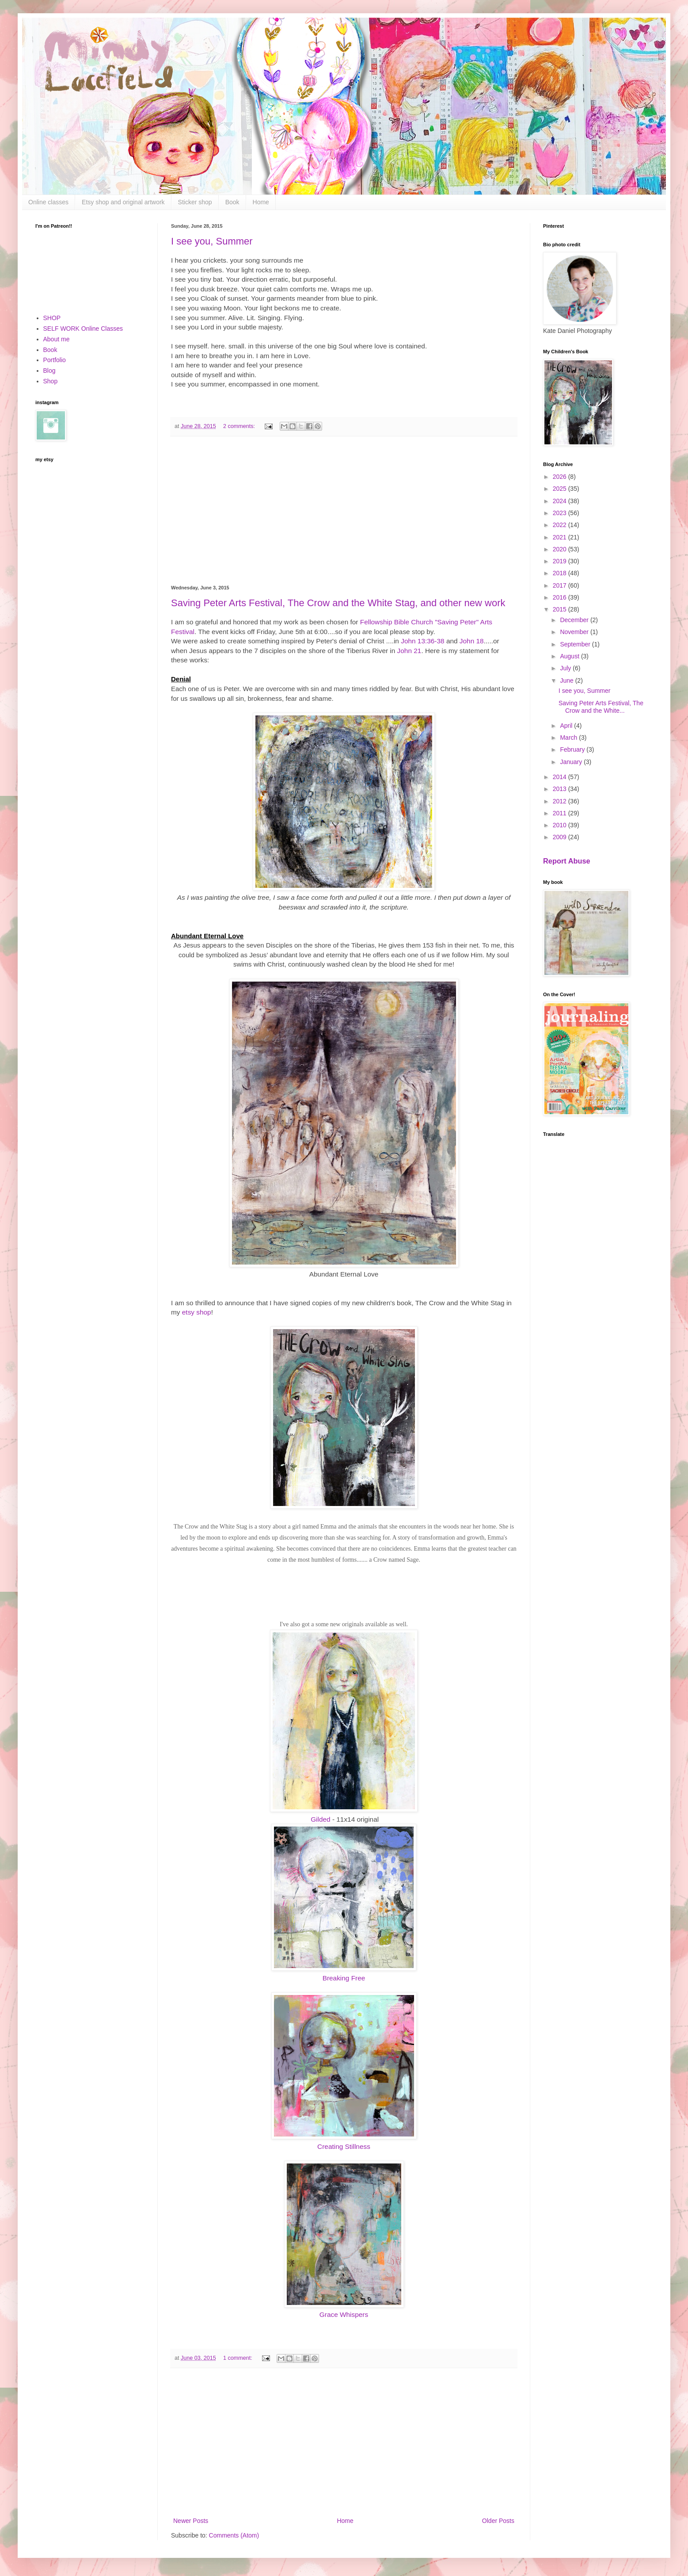  Describe the element at coordinates (195, 202) in the screenshot. I see `Sticker shop` at that location.